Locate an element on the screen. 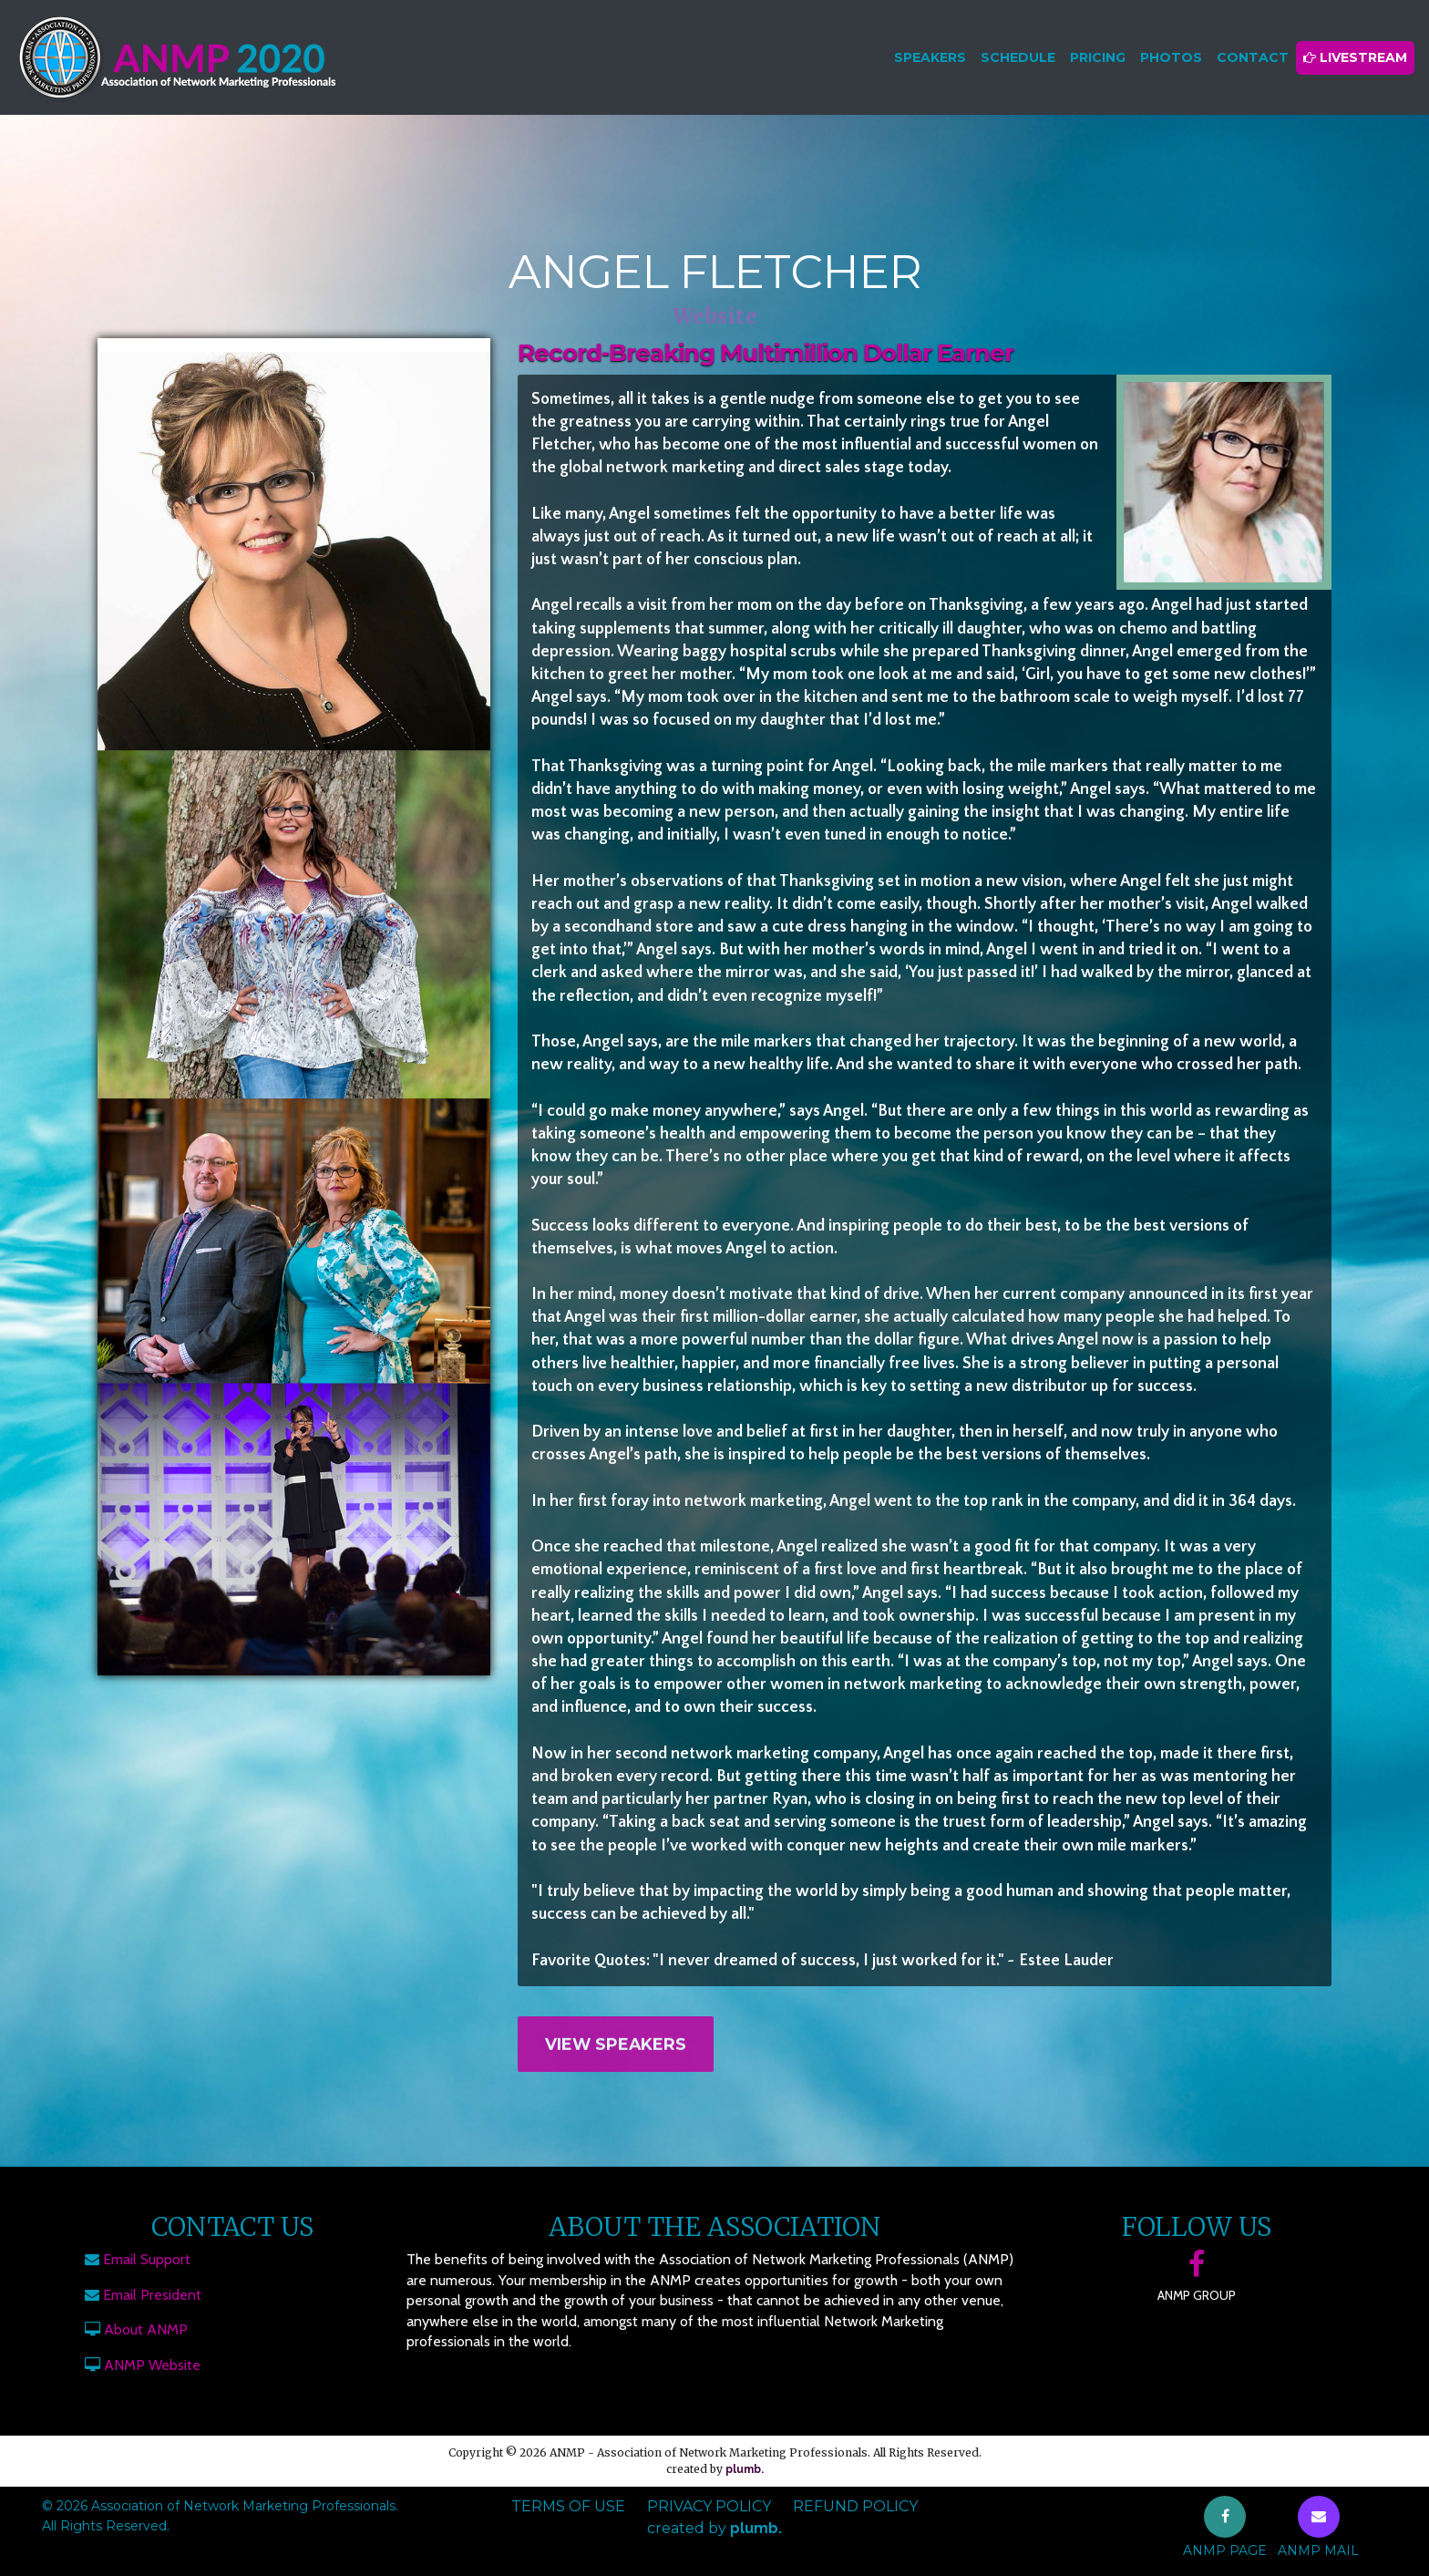 The height and width of the screenshot is (2576, 1429). Pricing is located at coordinates (1098, 57).